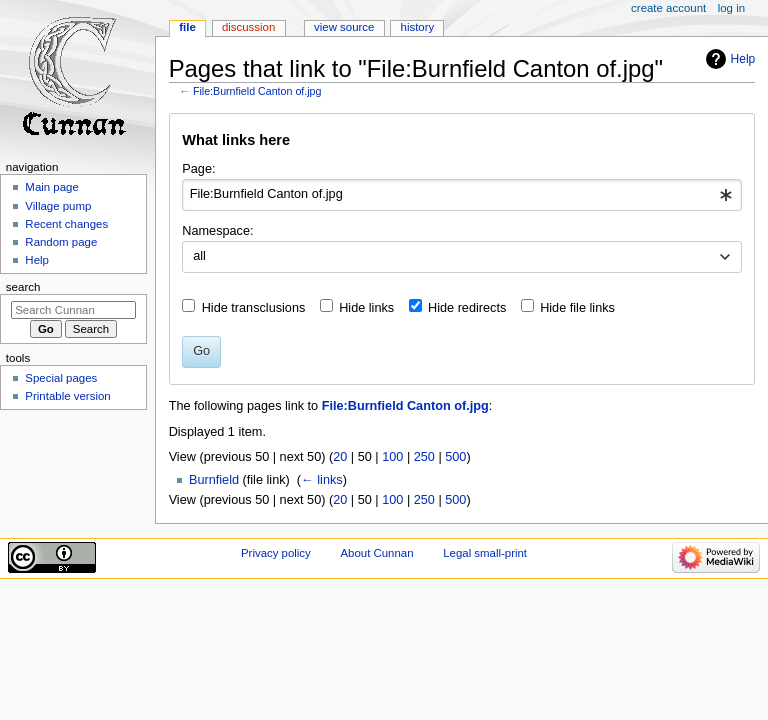  What do you see at coordinates (217, 231) in the screenshot?
I see `Namespace:` at bounding box center [217, 231].